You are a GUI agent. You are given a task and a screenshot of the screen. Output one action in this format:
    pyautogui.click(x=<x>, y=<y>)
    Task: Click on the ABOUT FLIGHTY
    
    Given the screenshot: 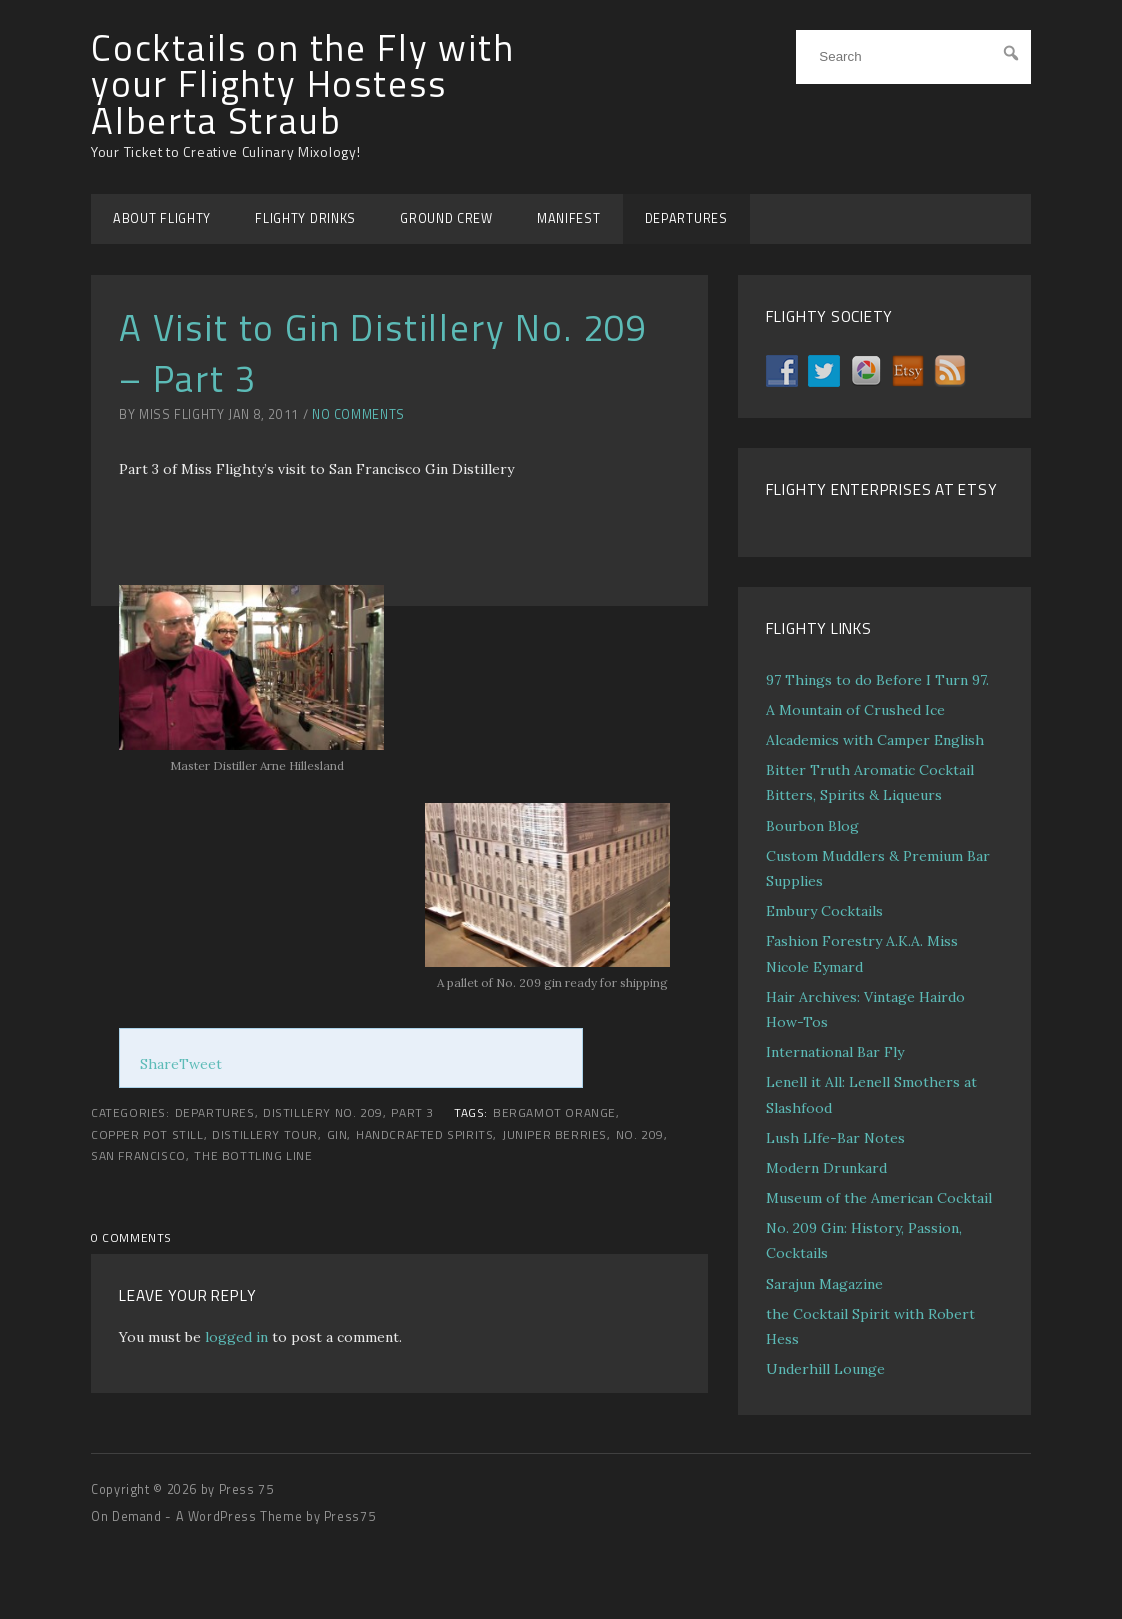 What is the action you would take?
    pyautogui.click(x=162, y=218)
    